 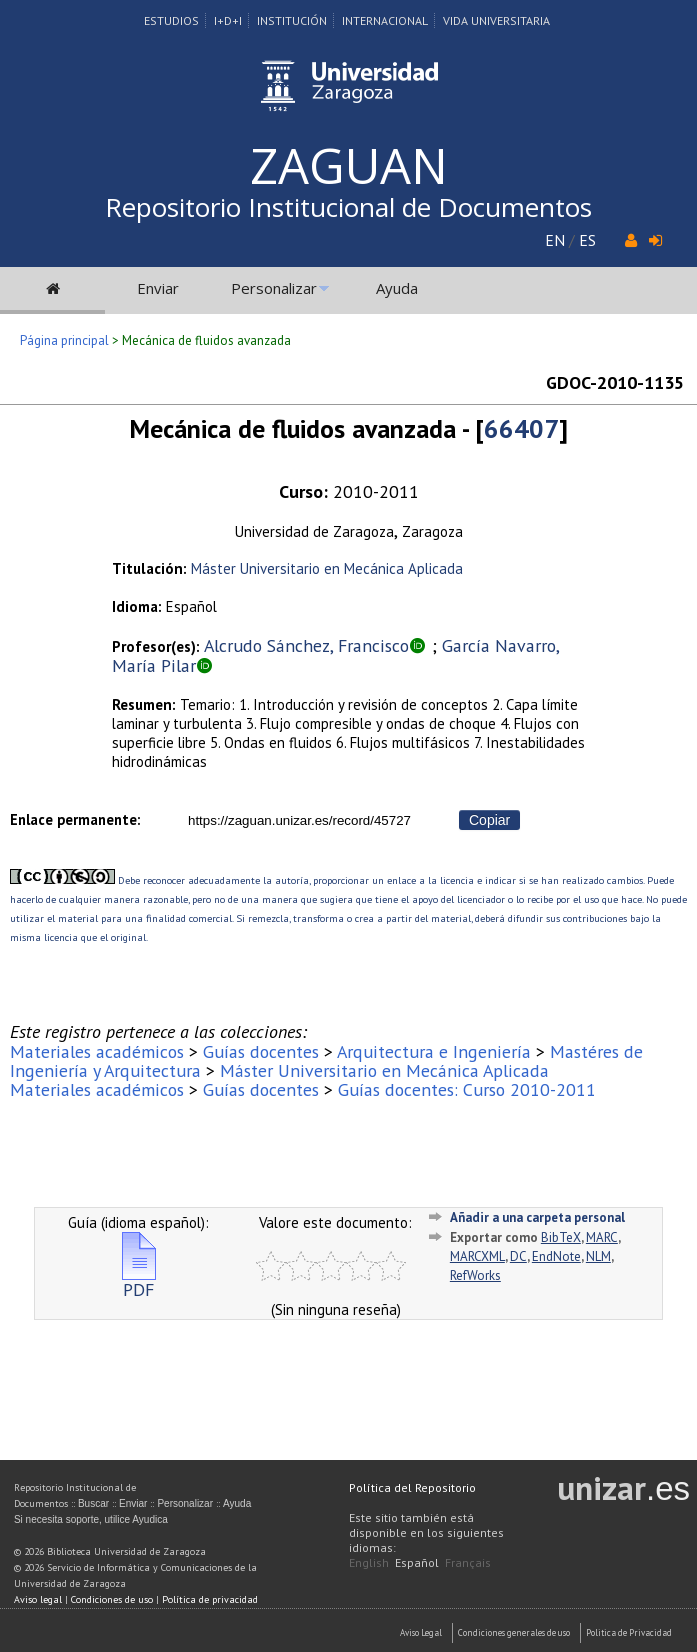 I want to click on Si necesita soporte, utilice Ayudica, so click(x=91, y=1519).